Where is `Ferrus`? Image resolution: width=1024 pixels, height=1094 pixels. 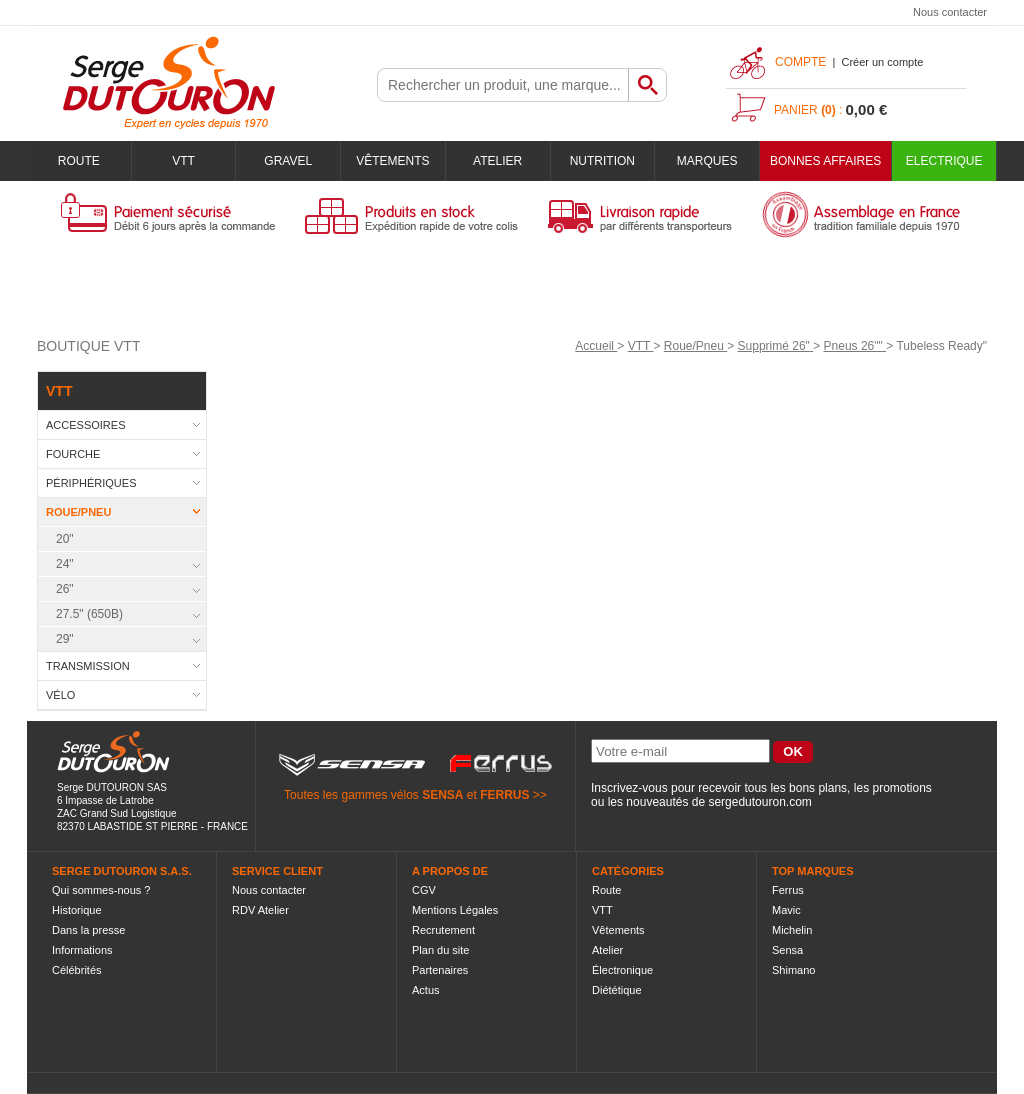 Ferrus is located at coordinates (788, 890).